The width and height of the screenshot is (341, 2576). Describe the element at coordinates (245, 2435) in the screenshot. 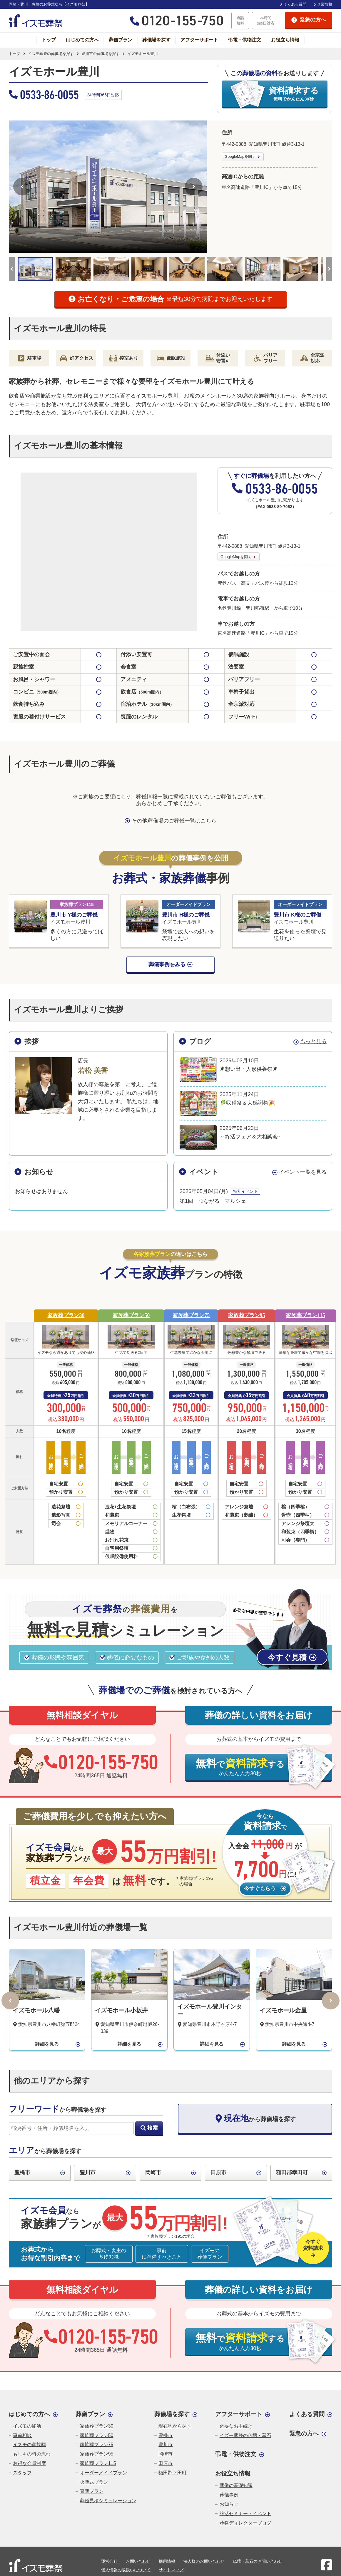

I see `イズモ葬祭の仏壇・墓石` at that location.